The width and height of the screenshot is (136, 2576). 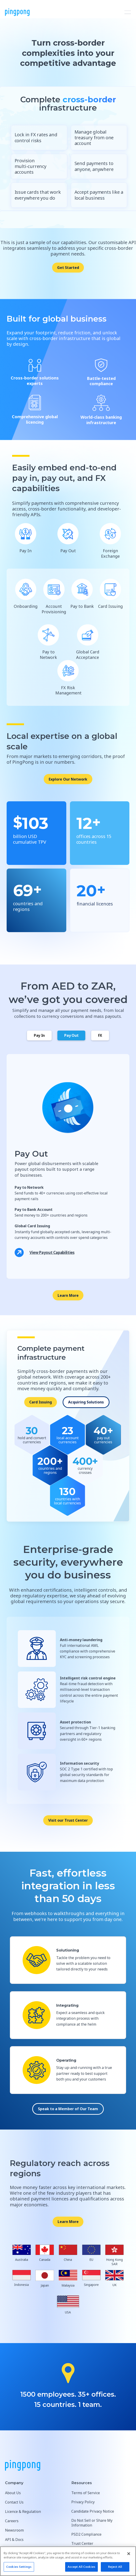 What do you see at coordinates (68, 2108) in the screenshot?
I see `Speak to a Member of Our Team` at bounding box center [68, 2108].